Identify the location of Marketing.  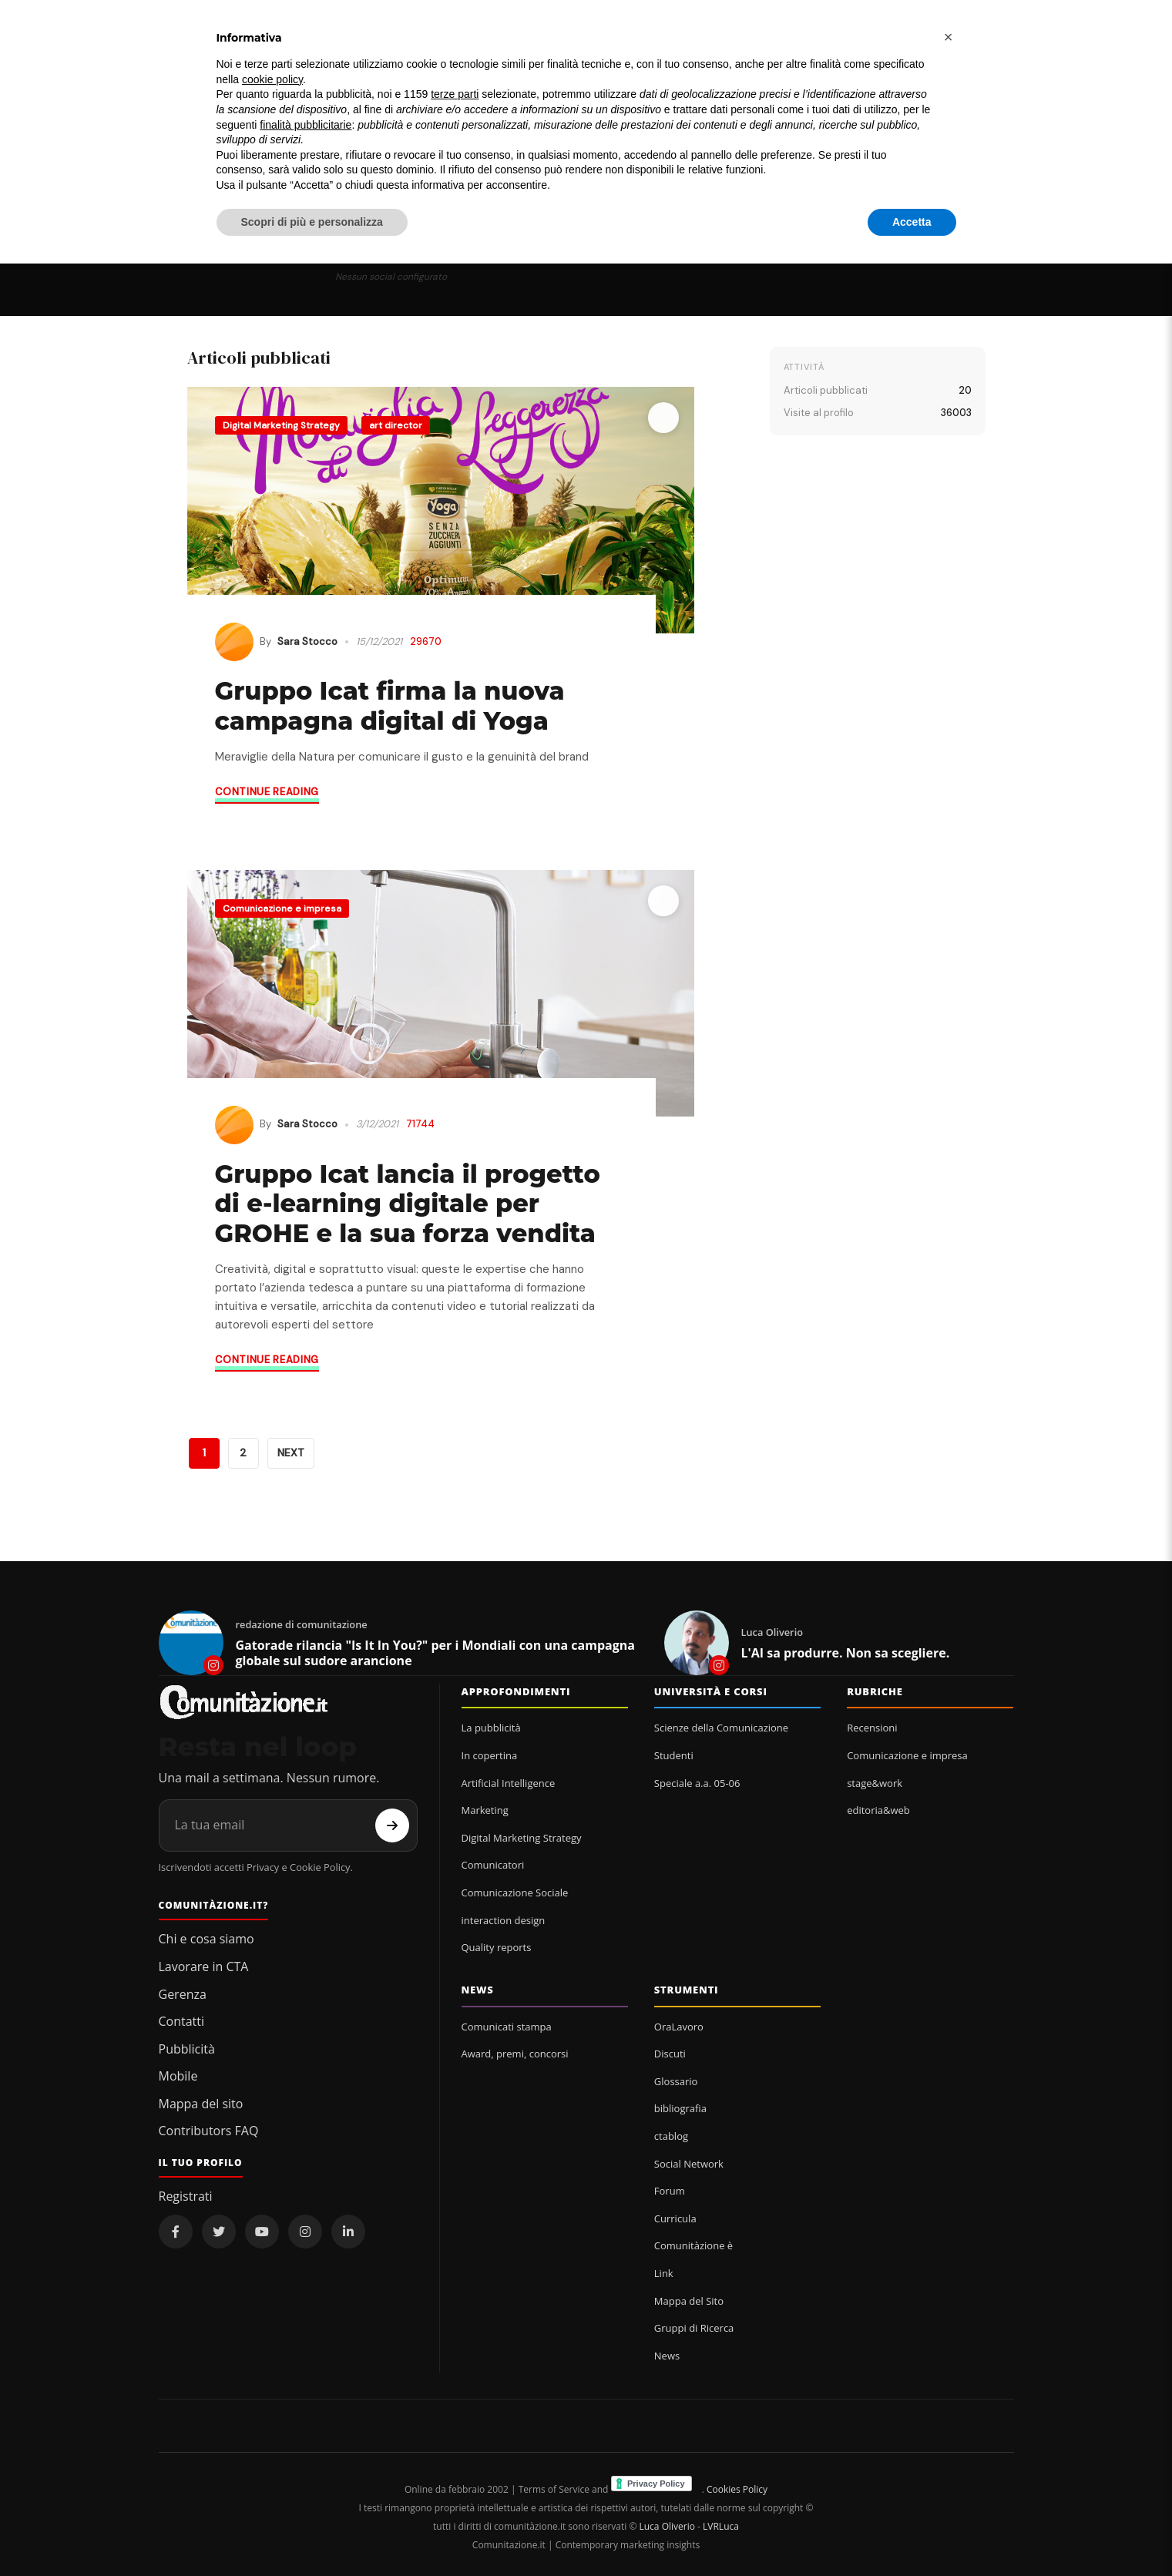
(485, 1810).